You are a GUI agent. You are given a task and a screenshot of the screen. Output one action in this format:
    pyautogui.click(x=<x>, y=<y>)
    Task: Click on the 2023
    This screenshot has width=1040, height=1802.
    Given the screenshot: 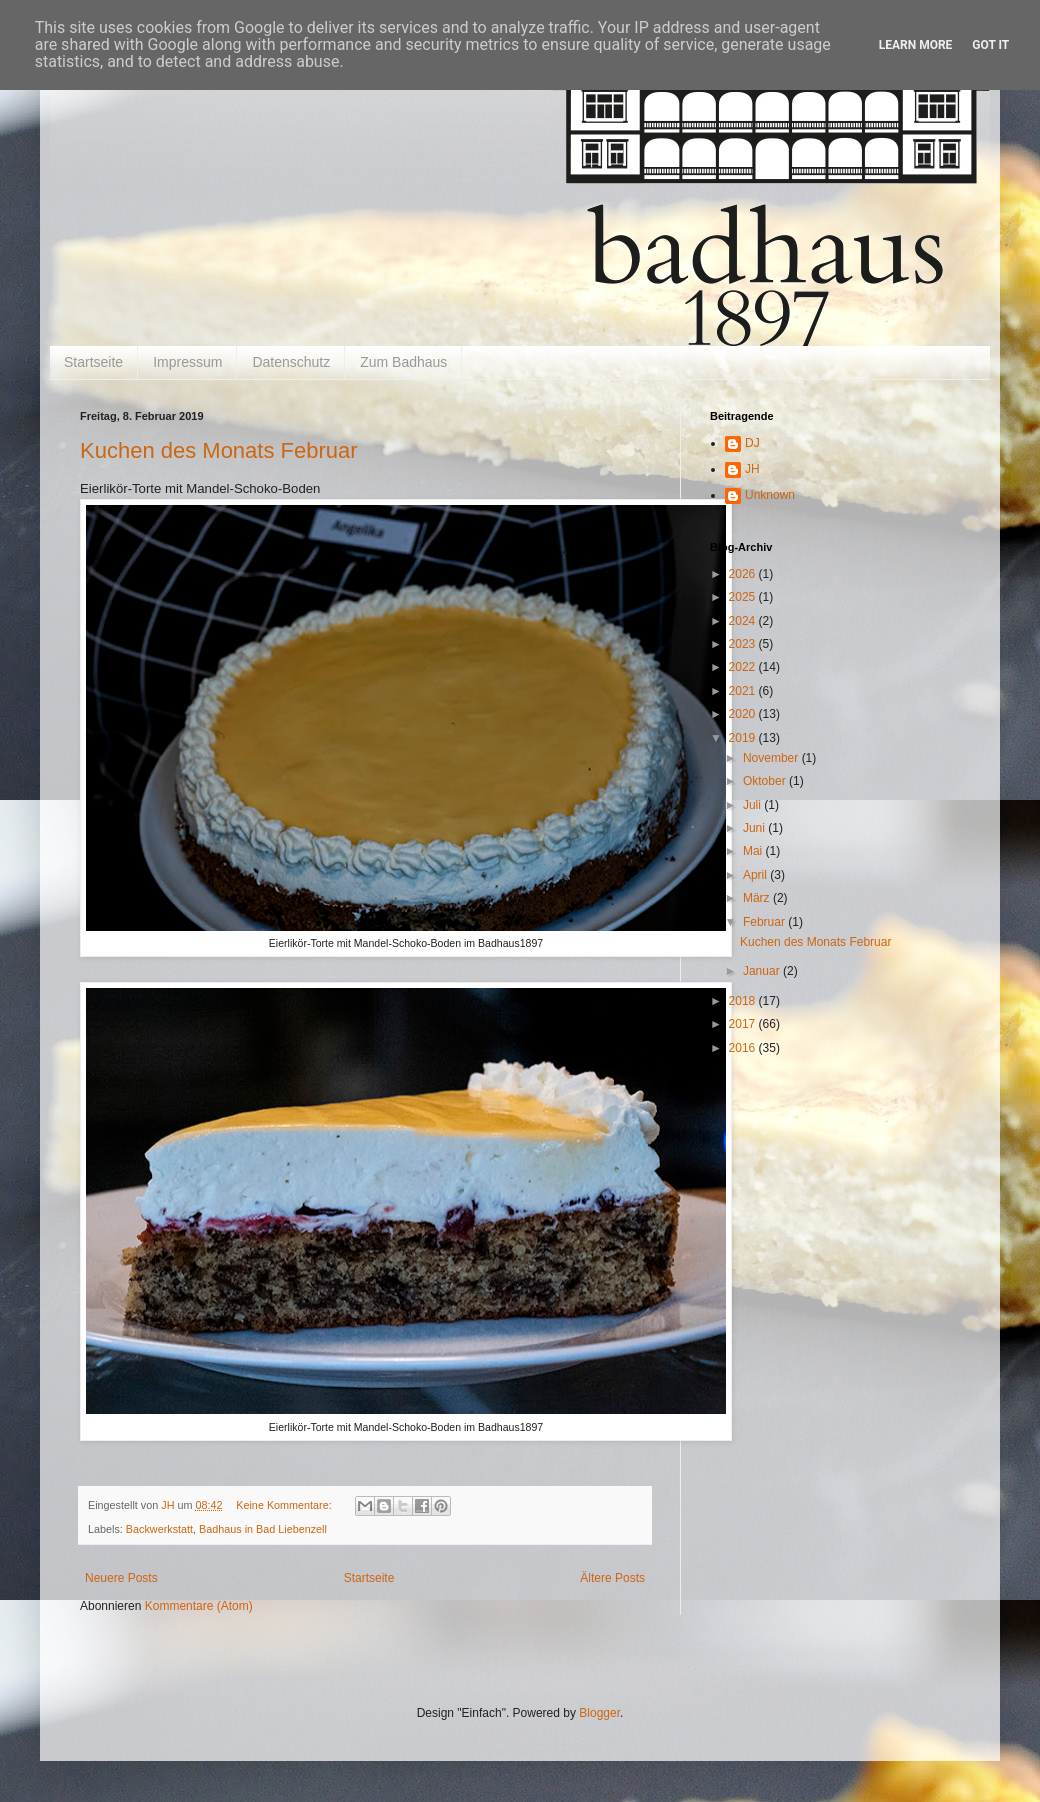 What is the action you would take?
    pyautogui.click(x=744, y=644)
    